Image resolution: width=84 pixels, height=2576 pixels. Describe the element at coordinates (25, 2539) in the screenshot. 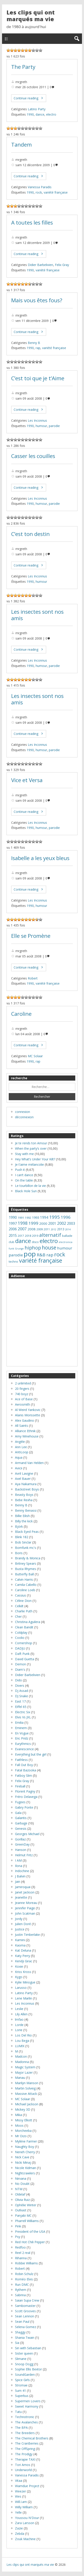

I see `Zouk Machine` at that location.